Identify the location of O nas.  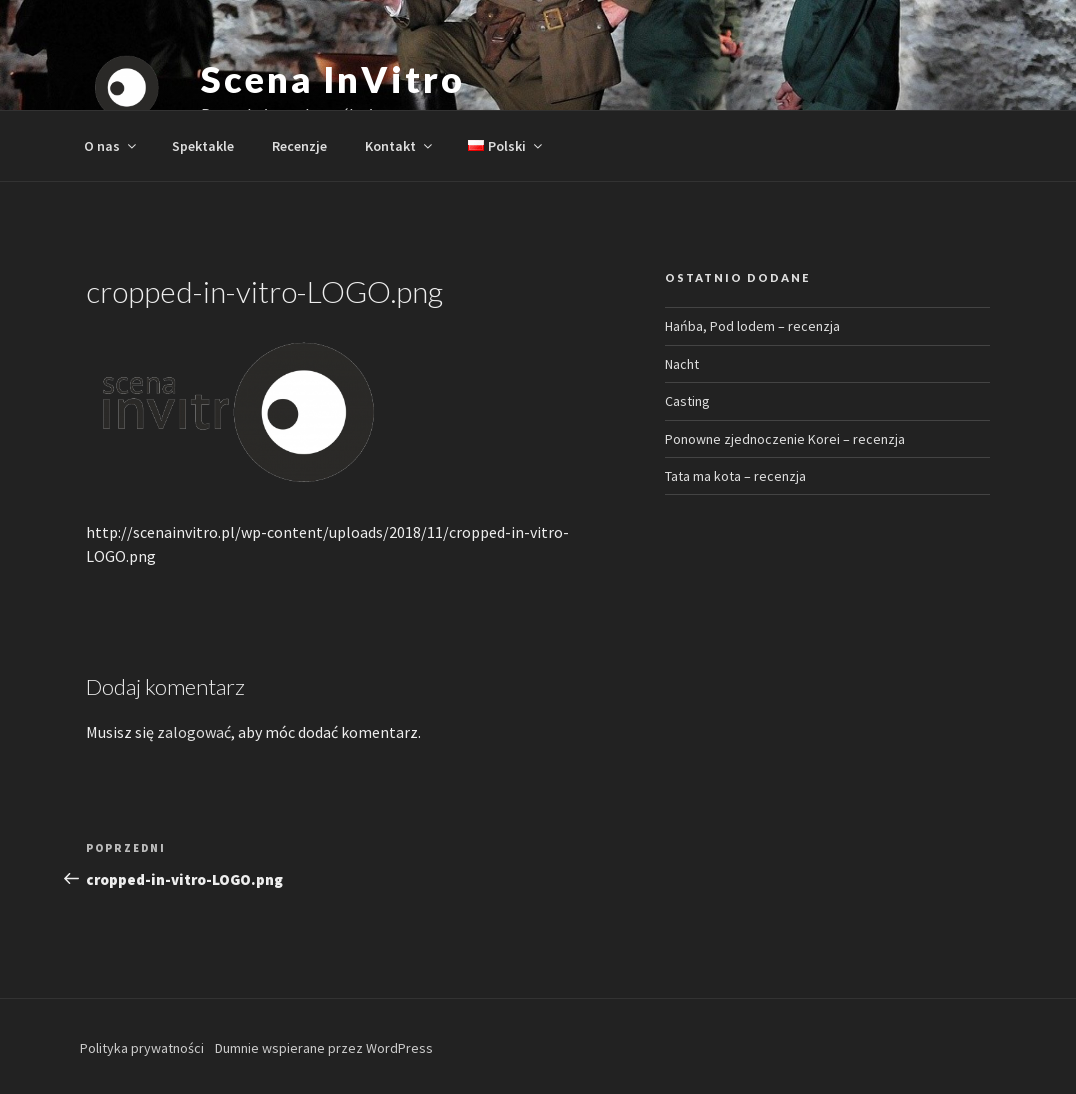
(111, 146).